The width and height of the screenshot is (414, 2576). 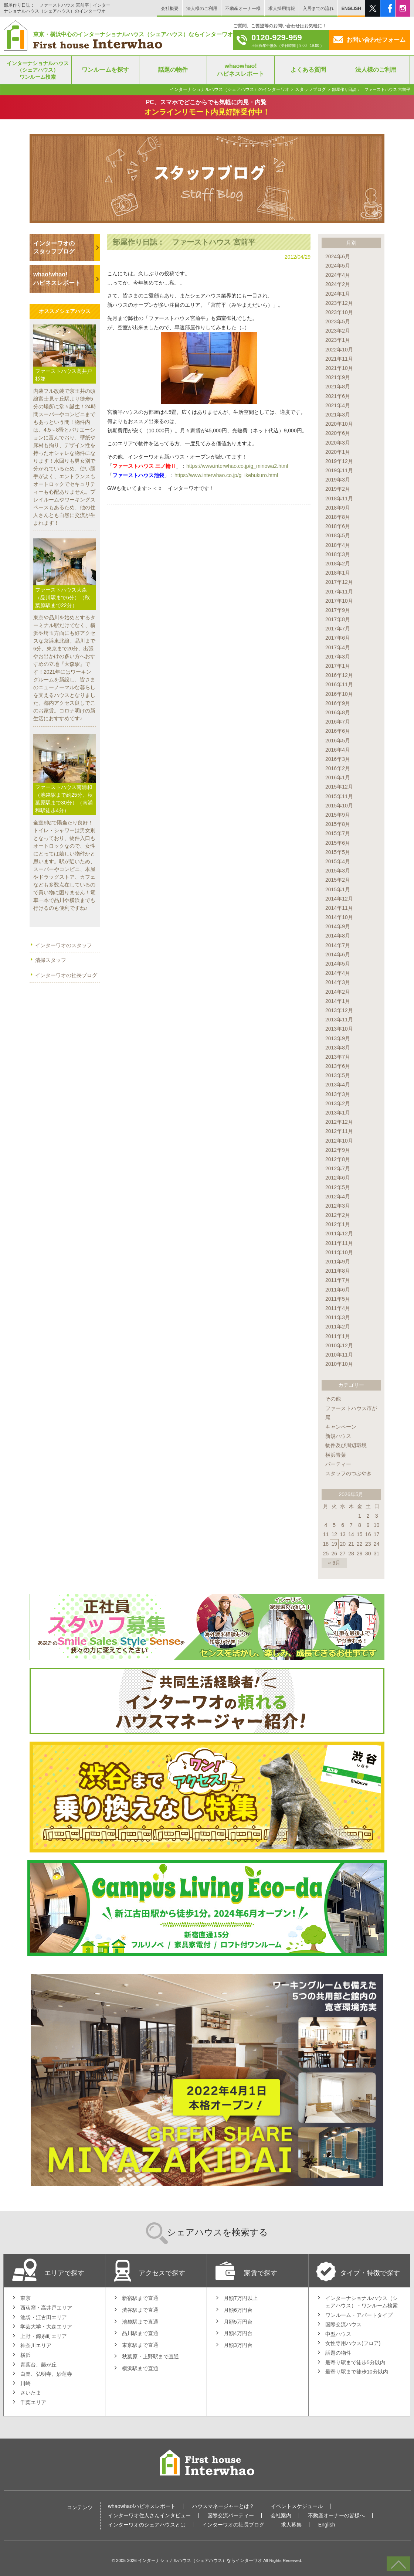 I want to click on 2011年9月, so click(x=337, y=1262).